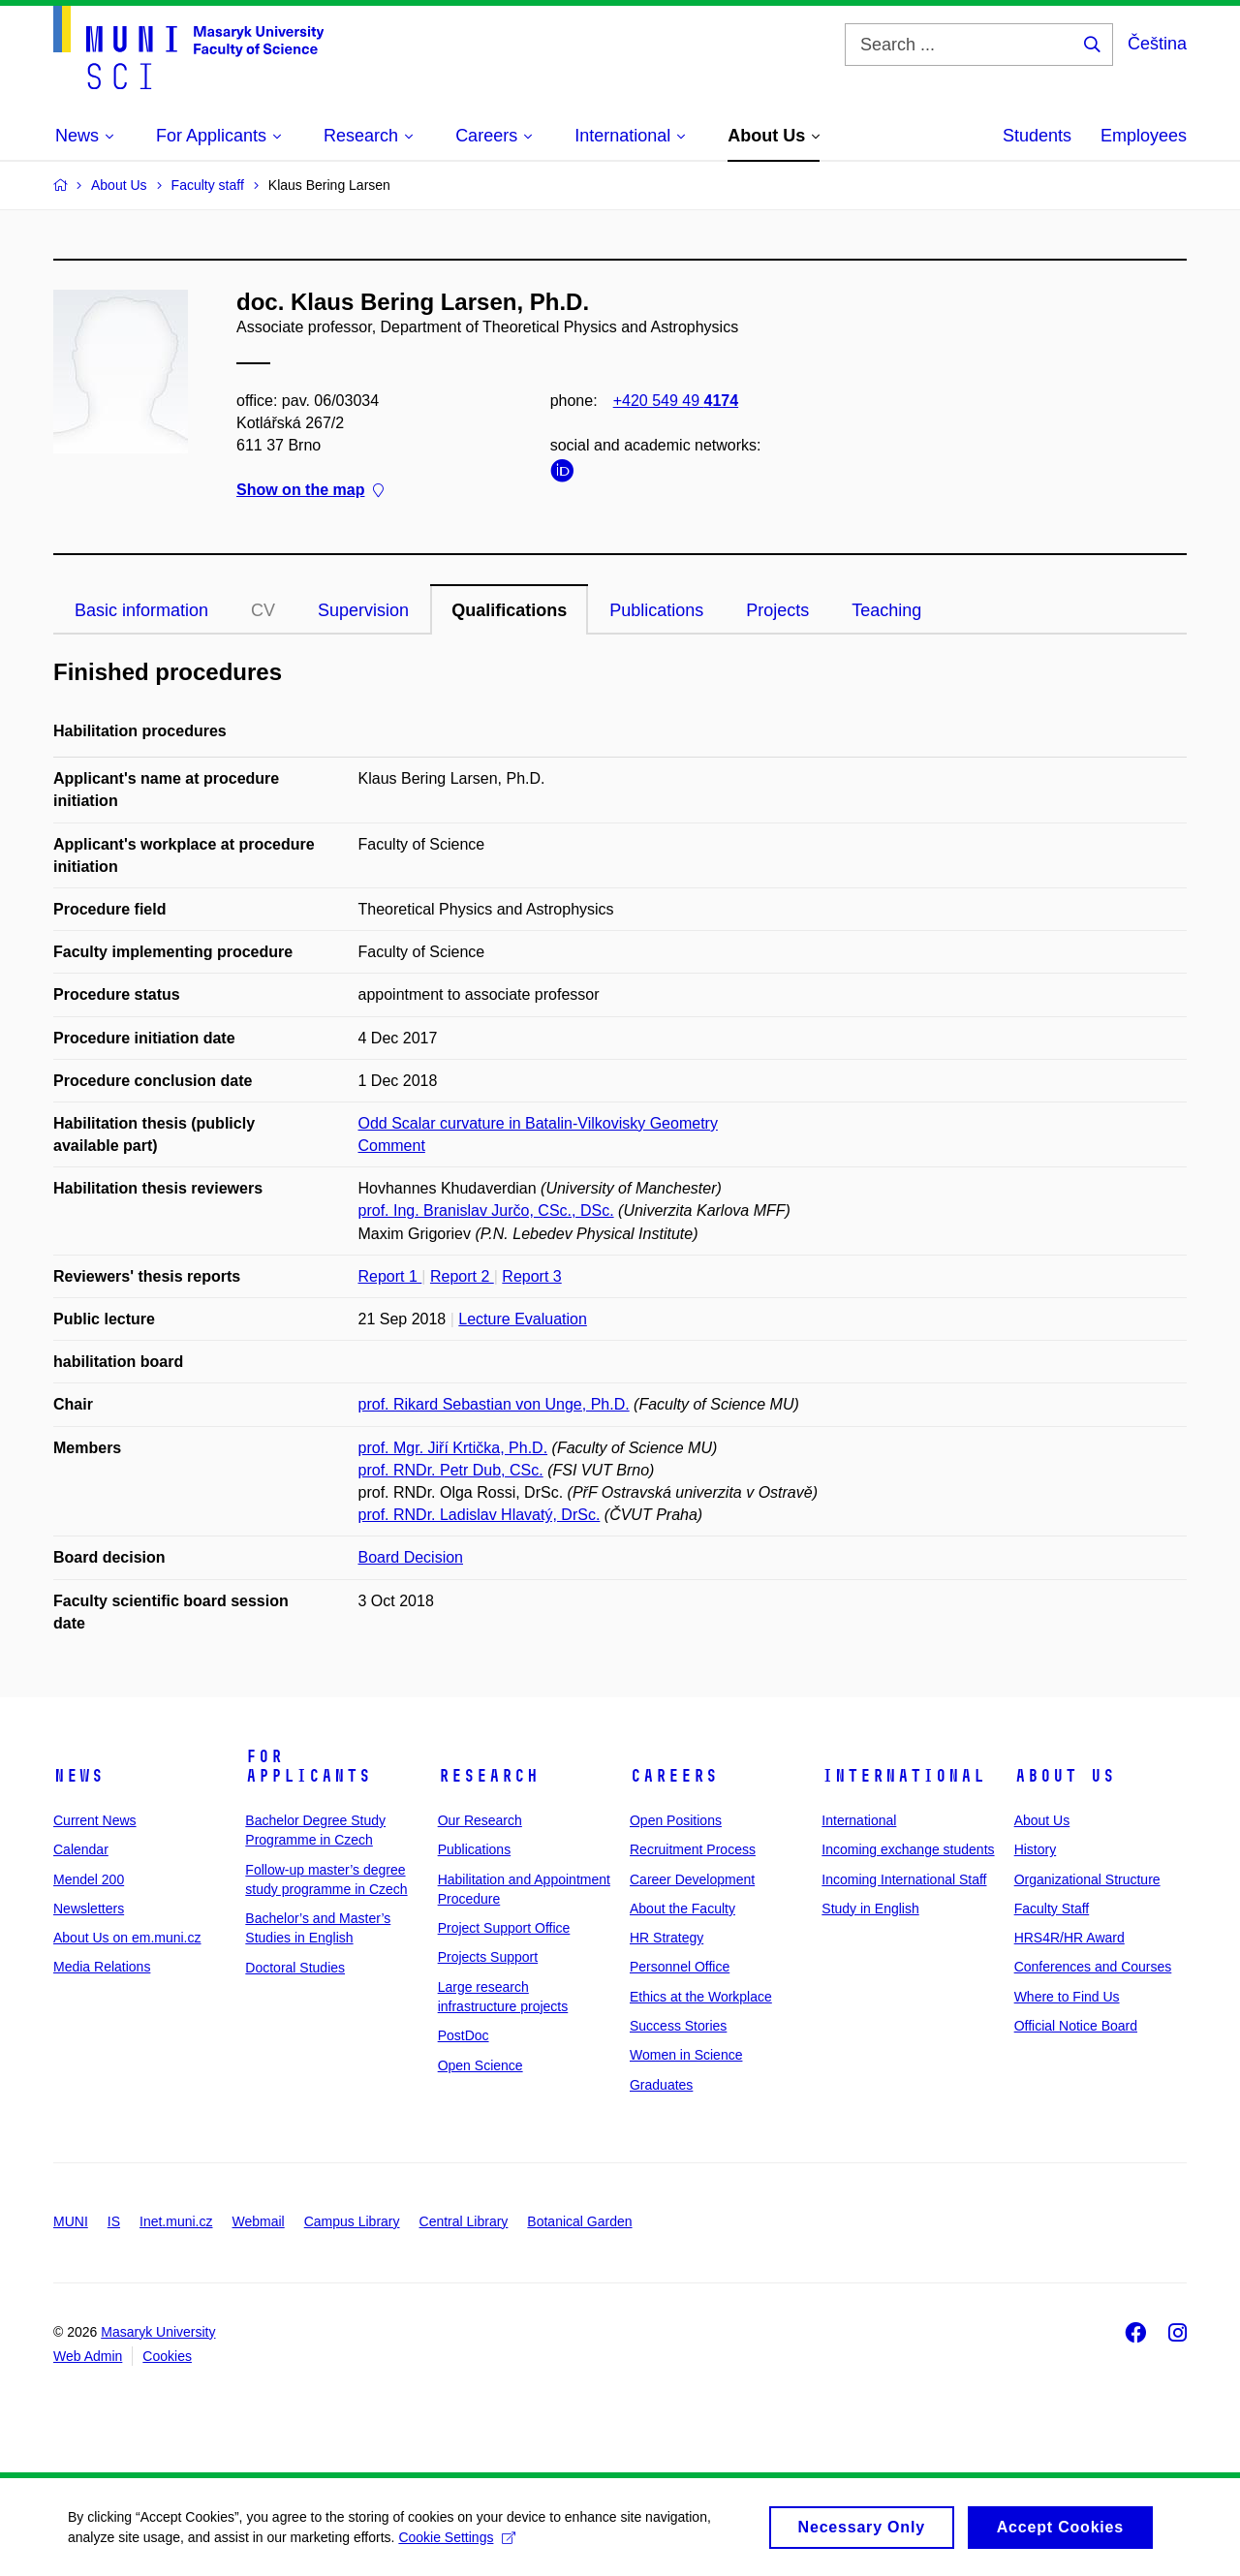 The height and width of the screenshot is (2576, 1240). What do you see at coordinates (676, 1820) in the screenshot?
I see `Open Positions` at bounding box center [676, 1820].